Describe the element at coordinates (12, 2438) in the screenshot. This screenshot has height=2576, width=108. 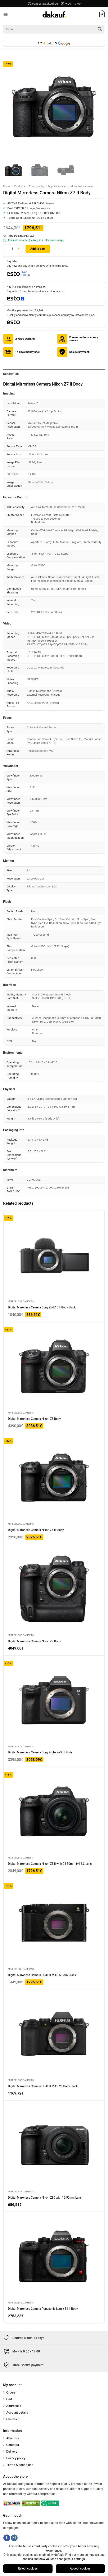
I see `About us` at that location.